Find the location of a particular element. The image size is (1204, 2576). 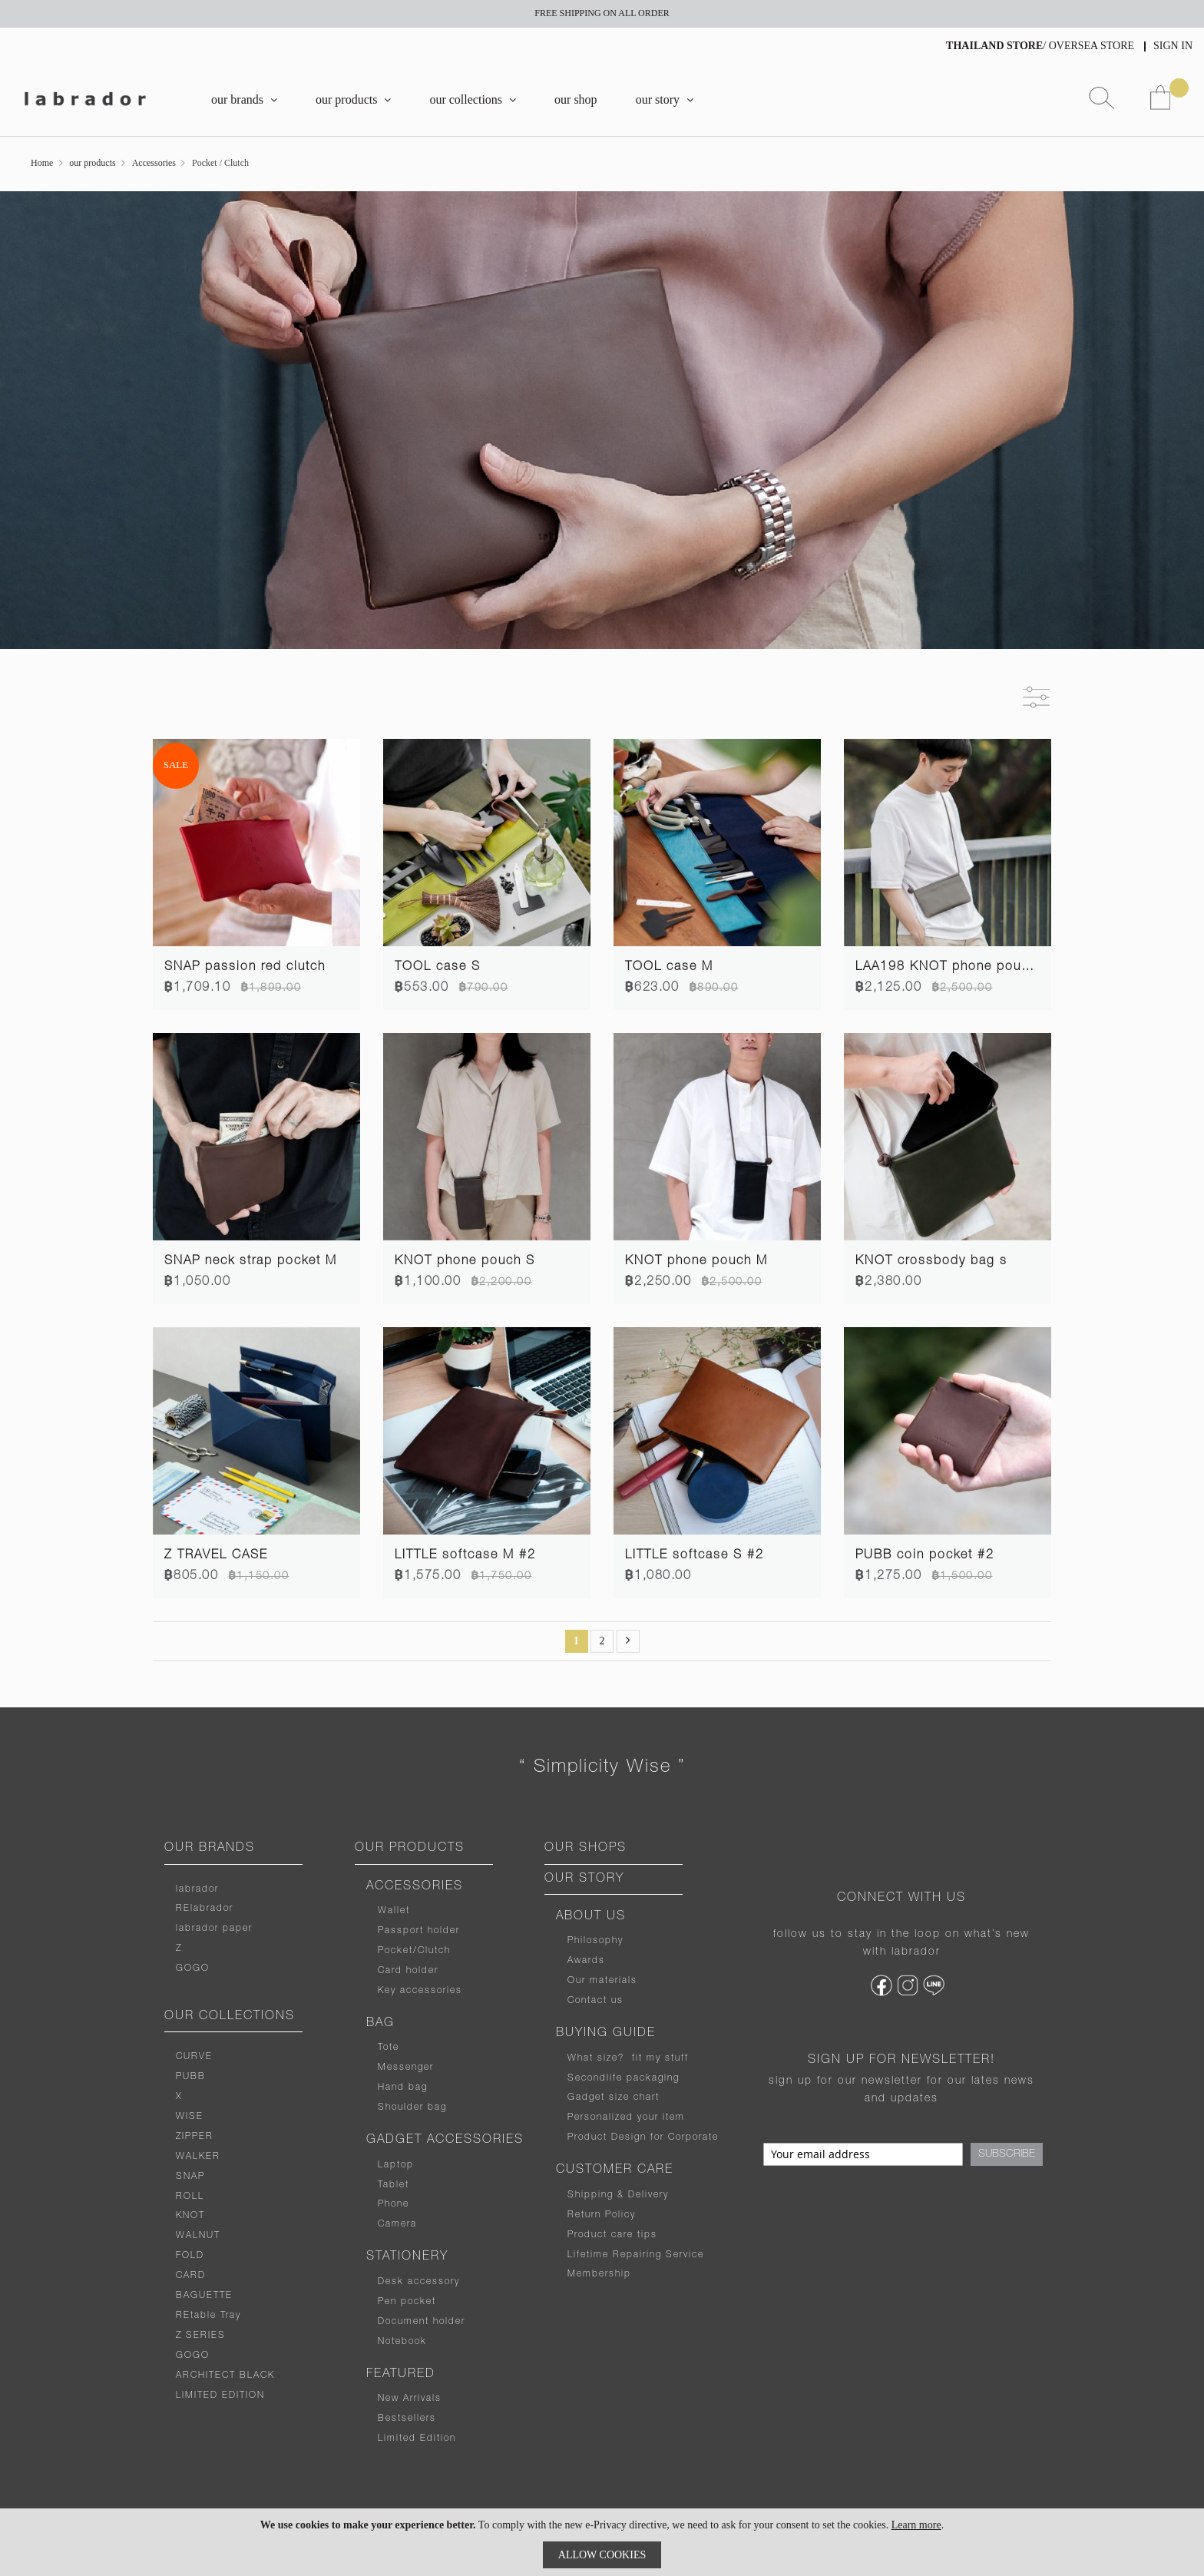

Learn more is located at coordinates (916, 2525).